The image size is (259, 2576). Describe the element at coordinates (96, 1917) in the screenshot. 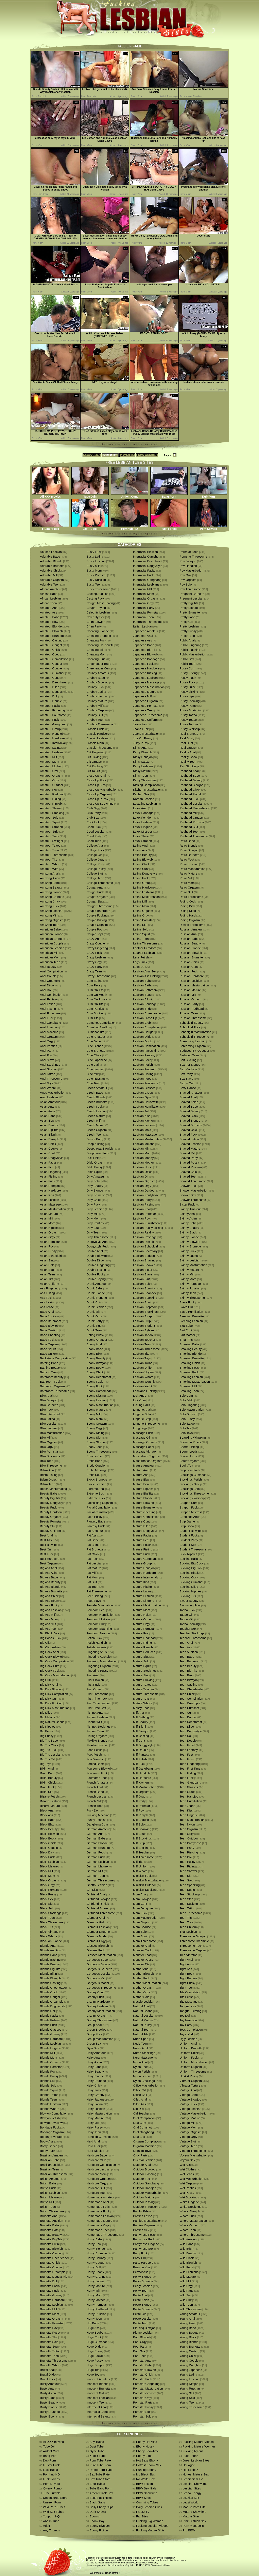

I see `Glamour Anal` at that location.